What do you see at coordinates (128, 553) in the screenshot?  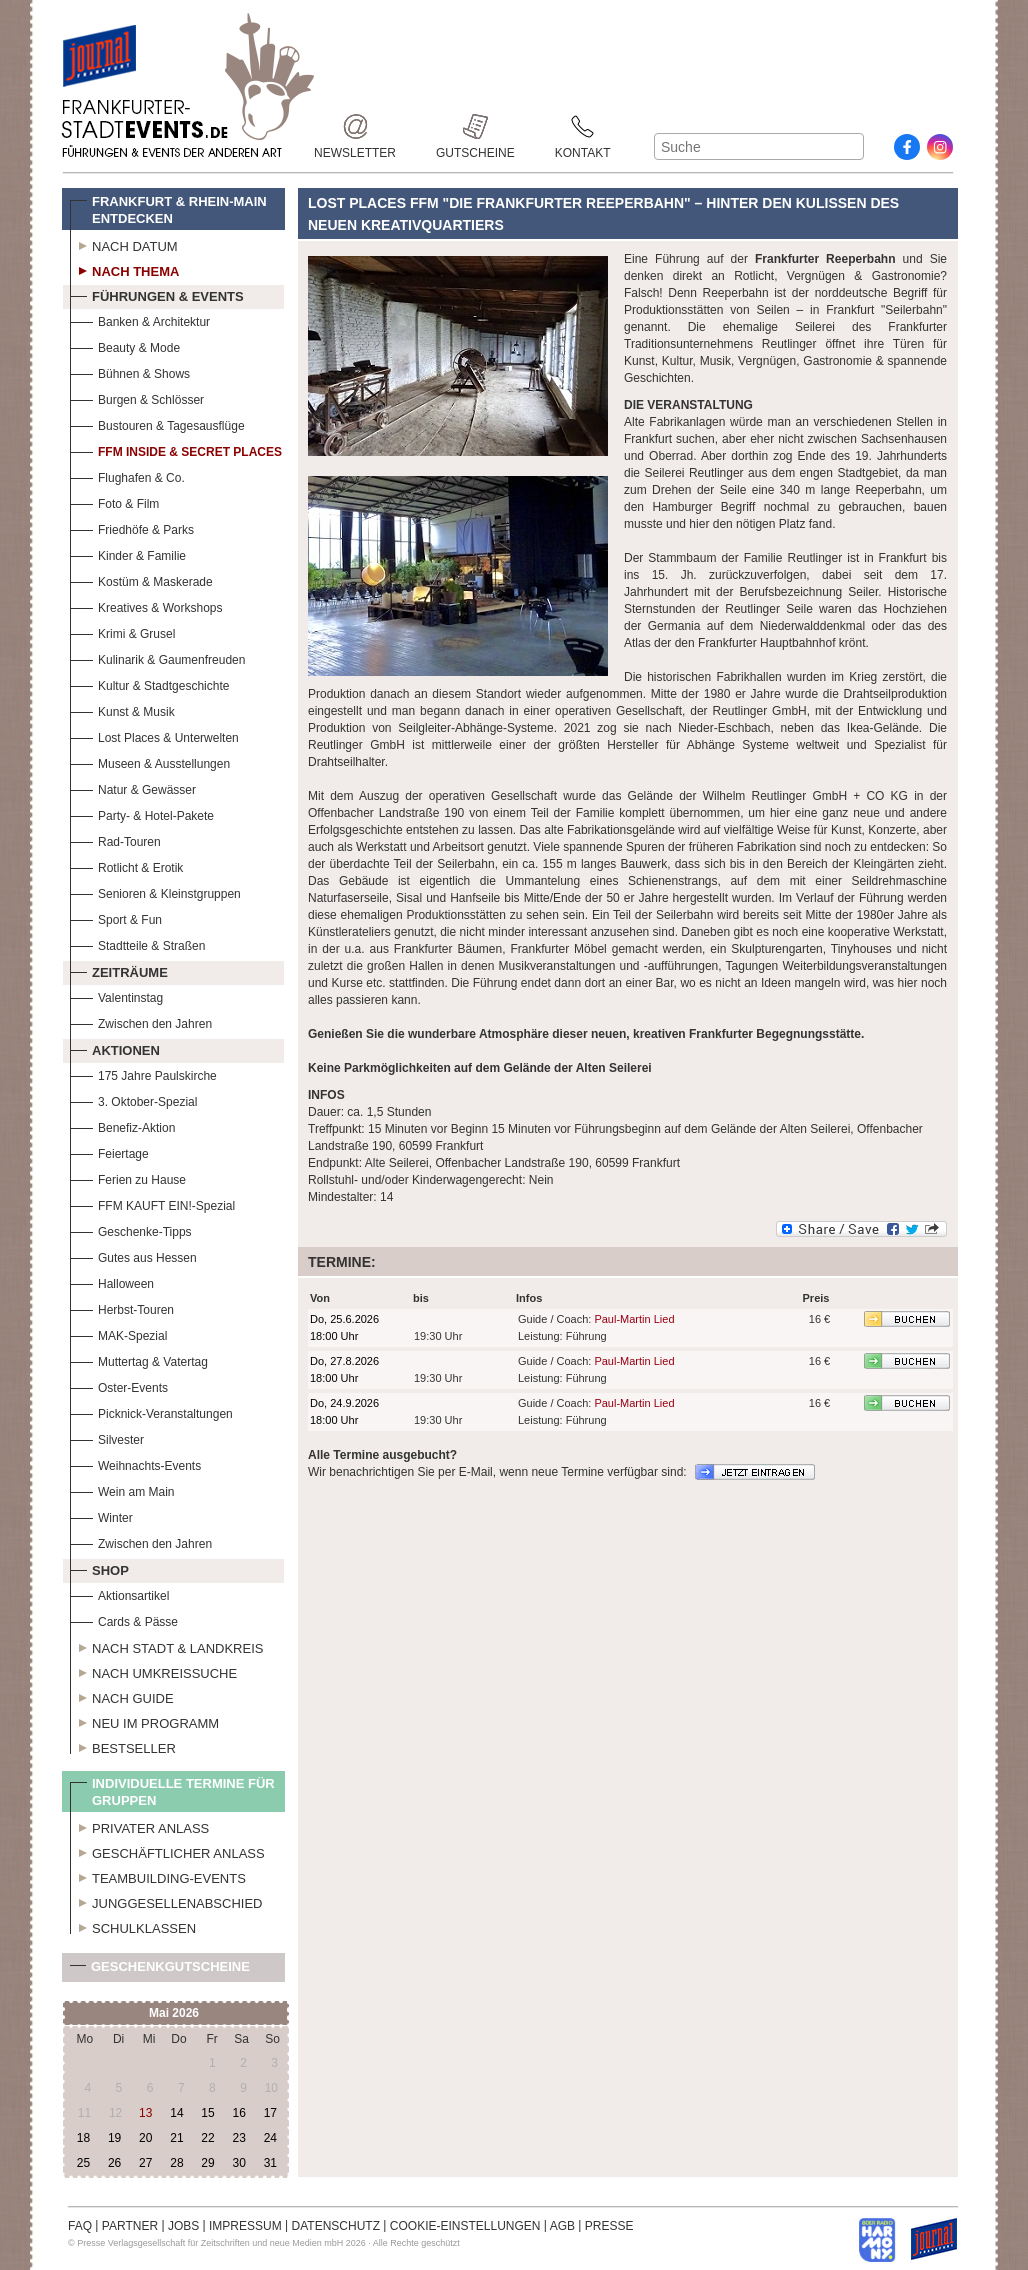 I see `Kinder & Familie` at bounding box center [128, 553].